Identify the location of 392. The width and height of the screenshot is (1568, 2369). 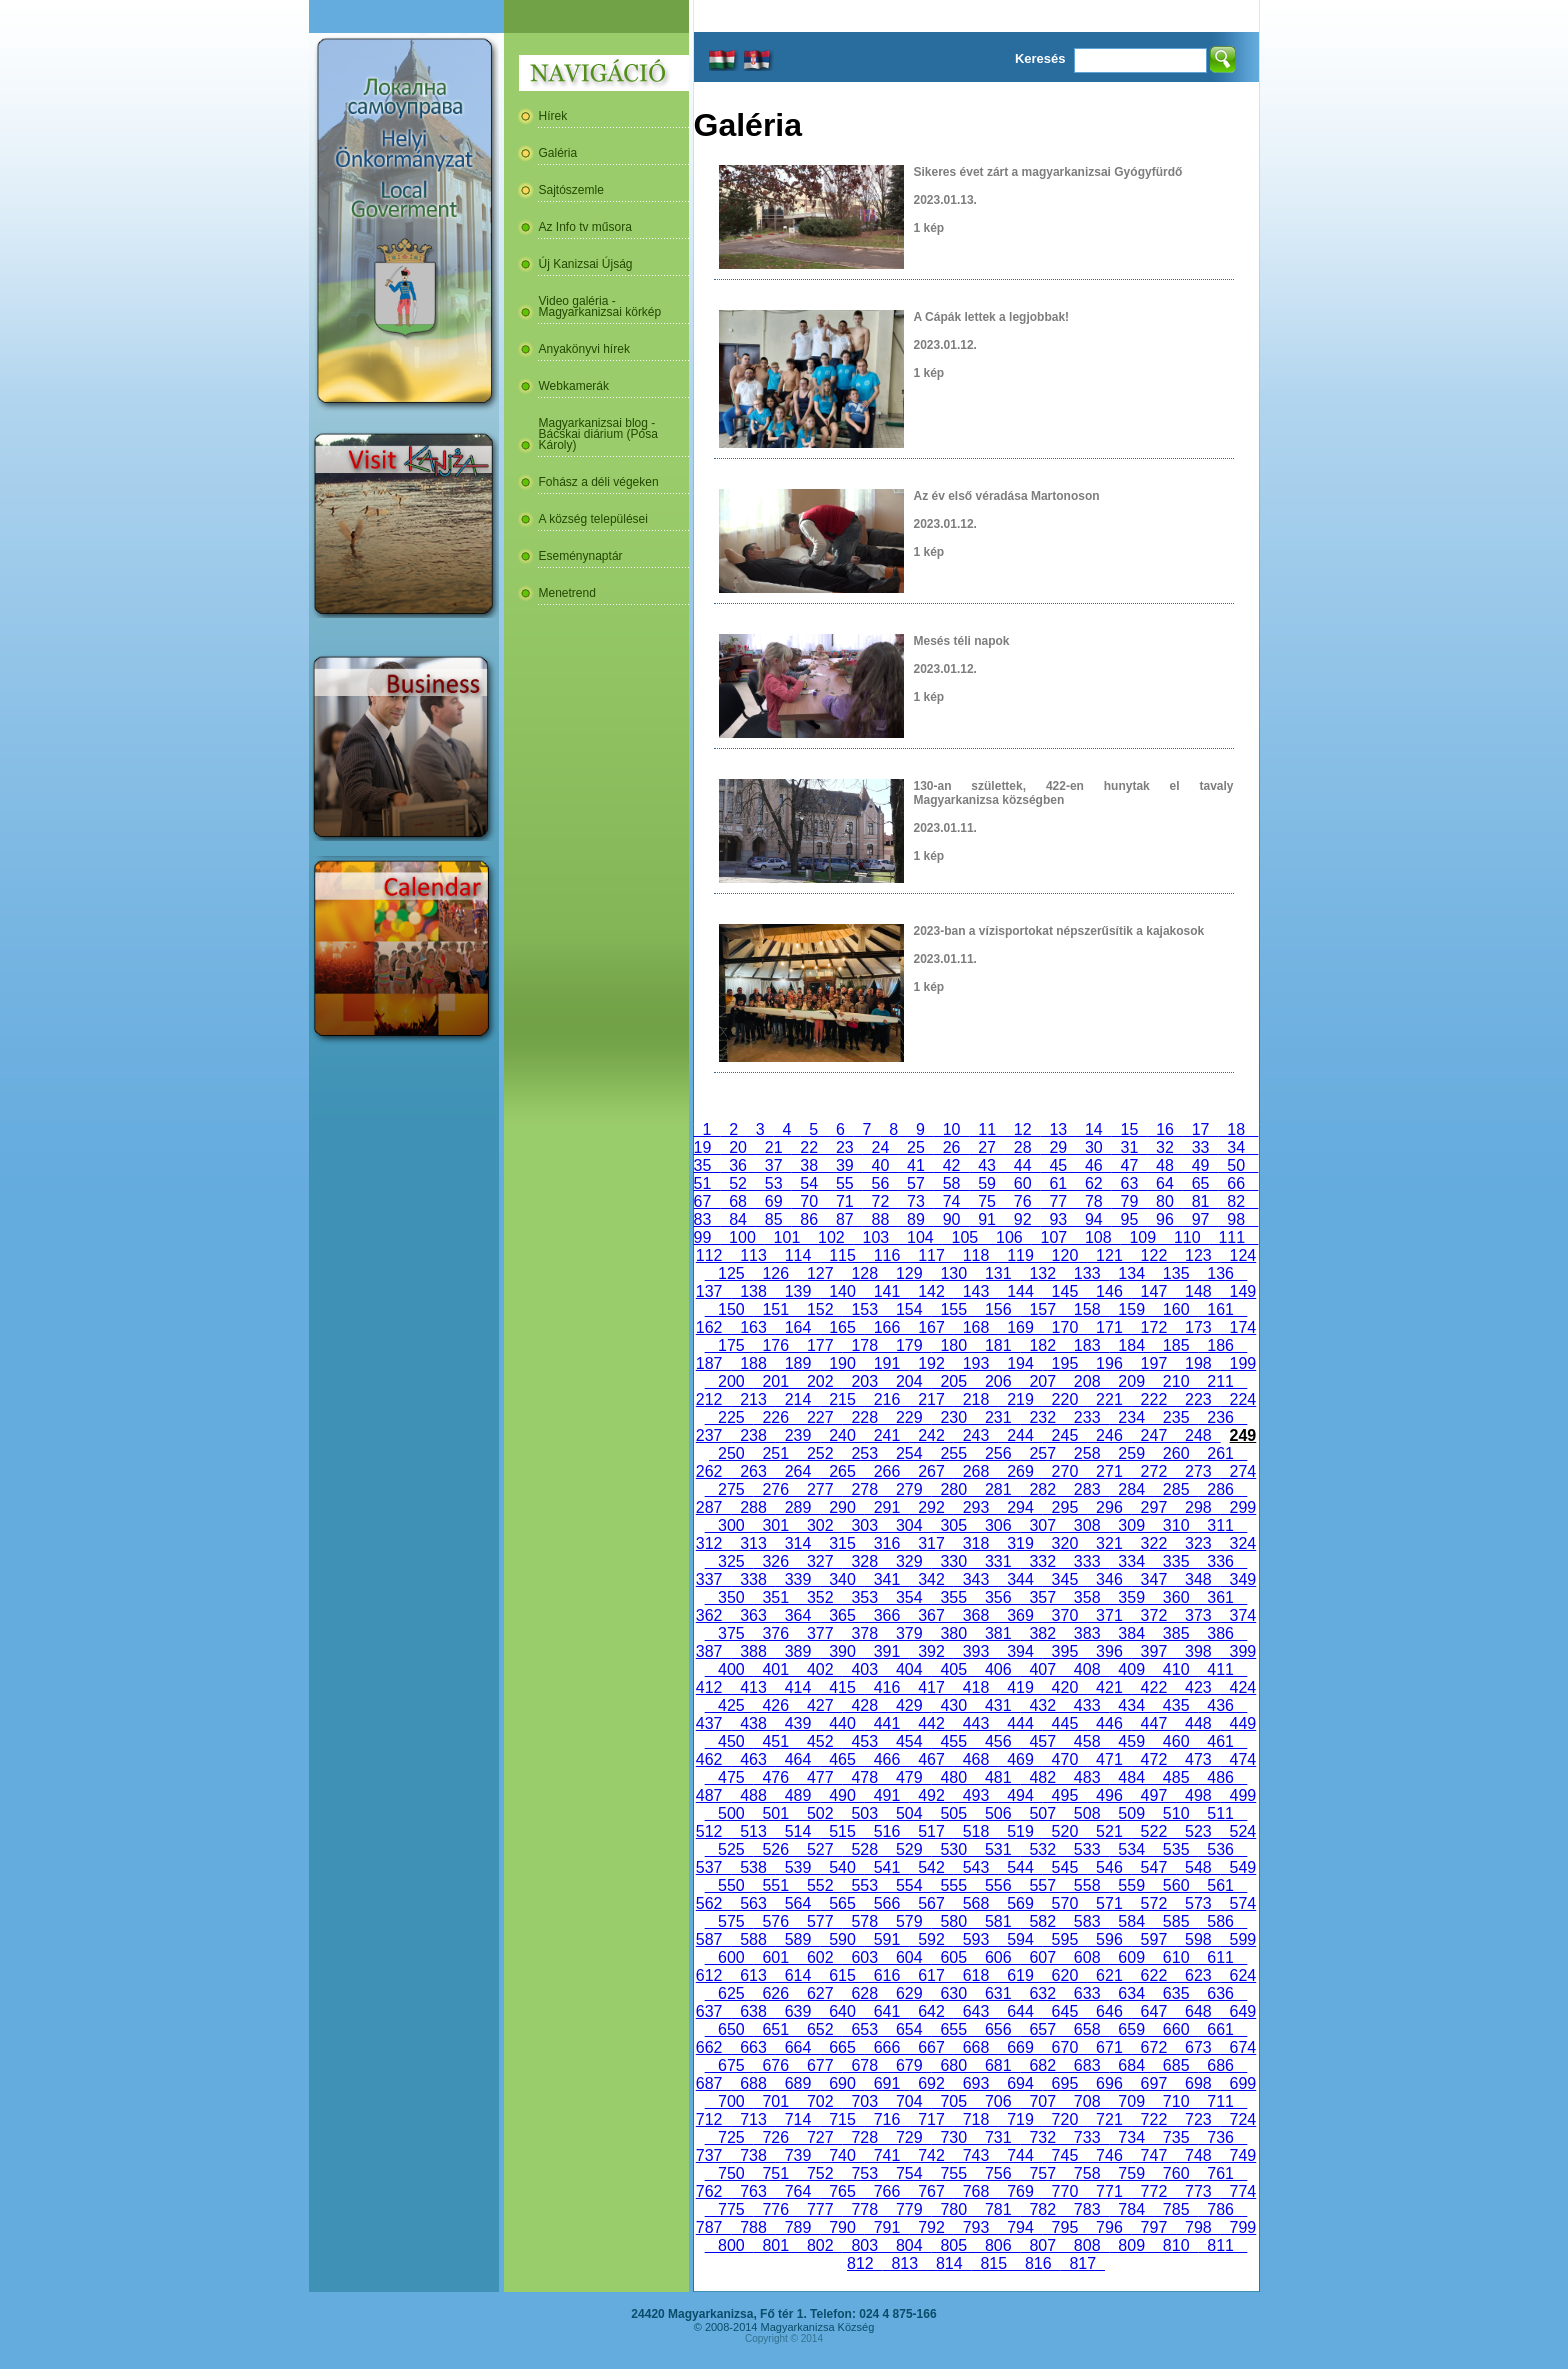
(931, 1651).